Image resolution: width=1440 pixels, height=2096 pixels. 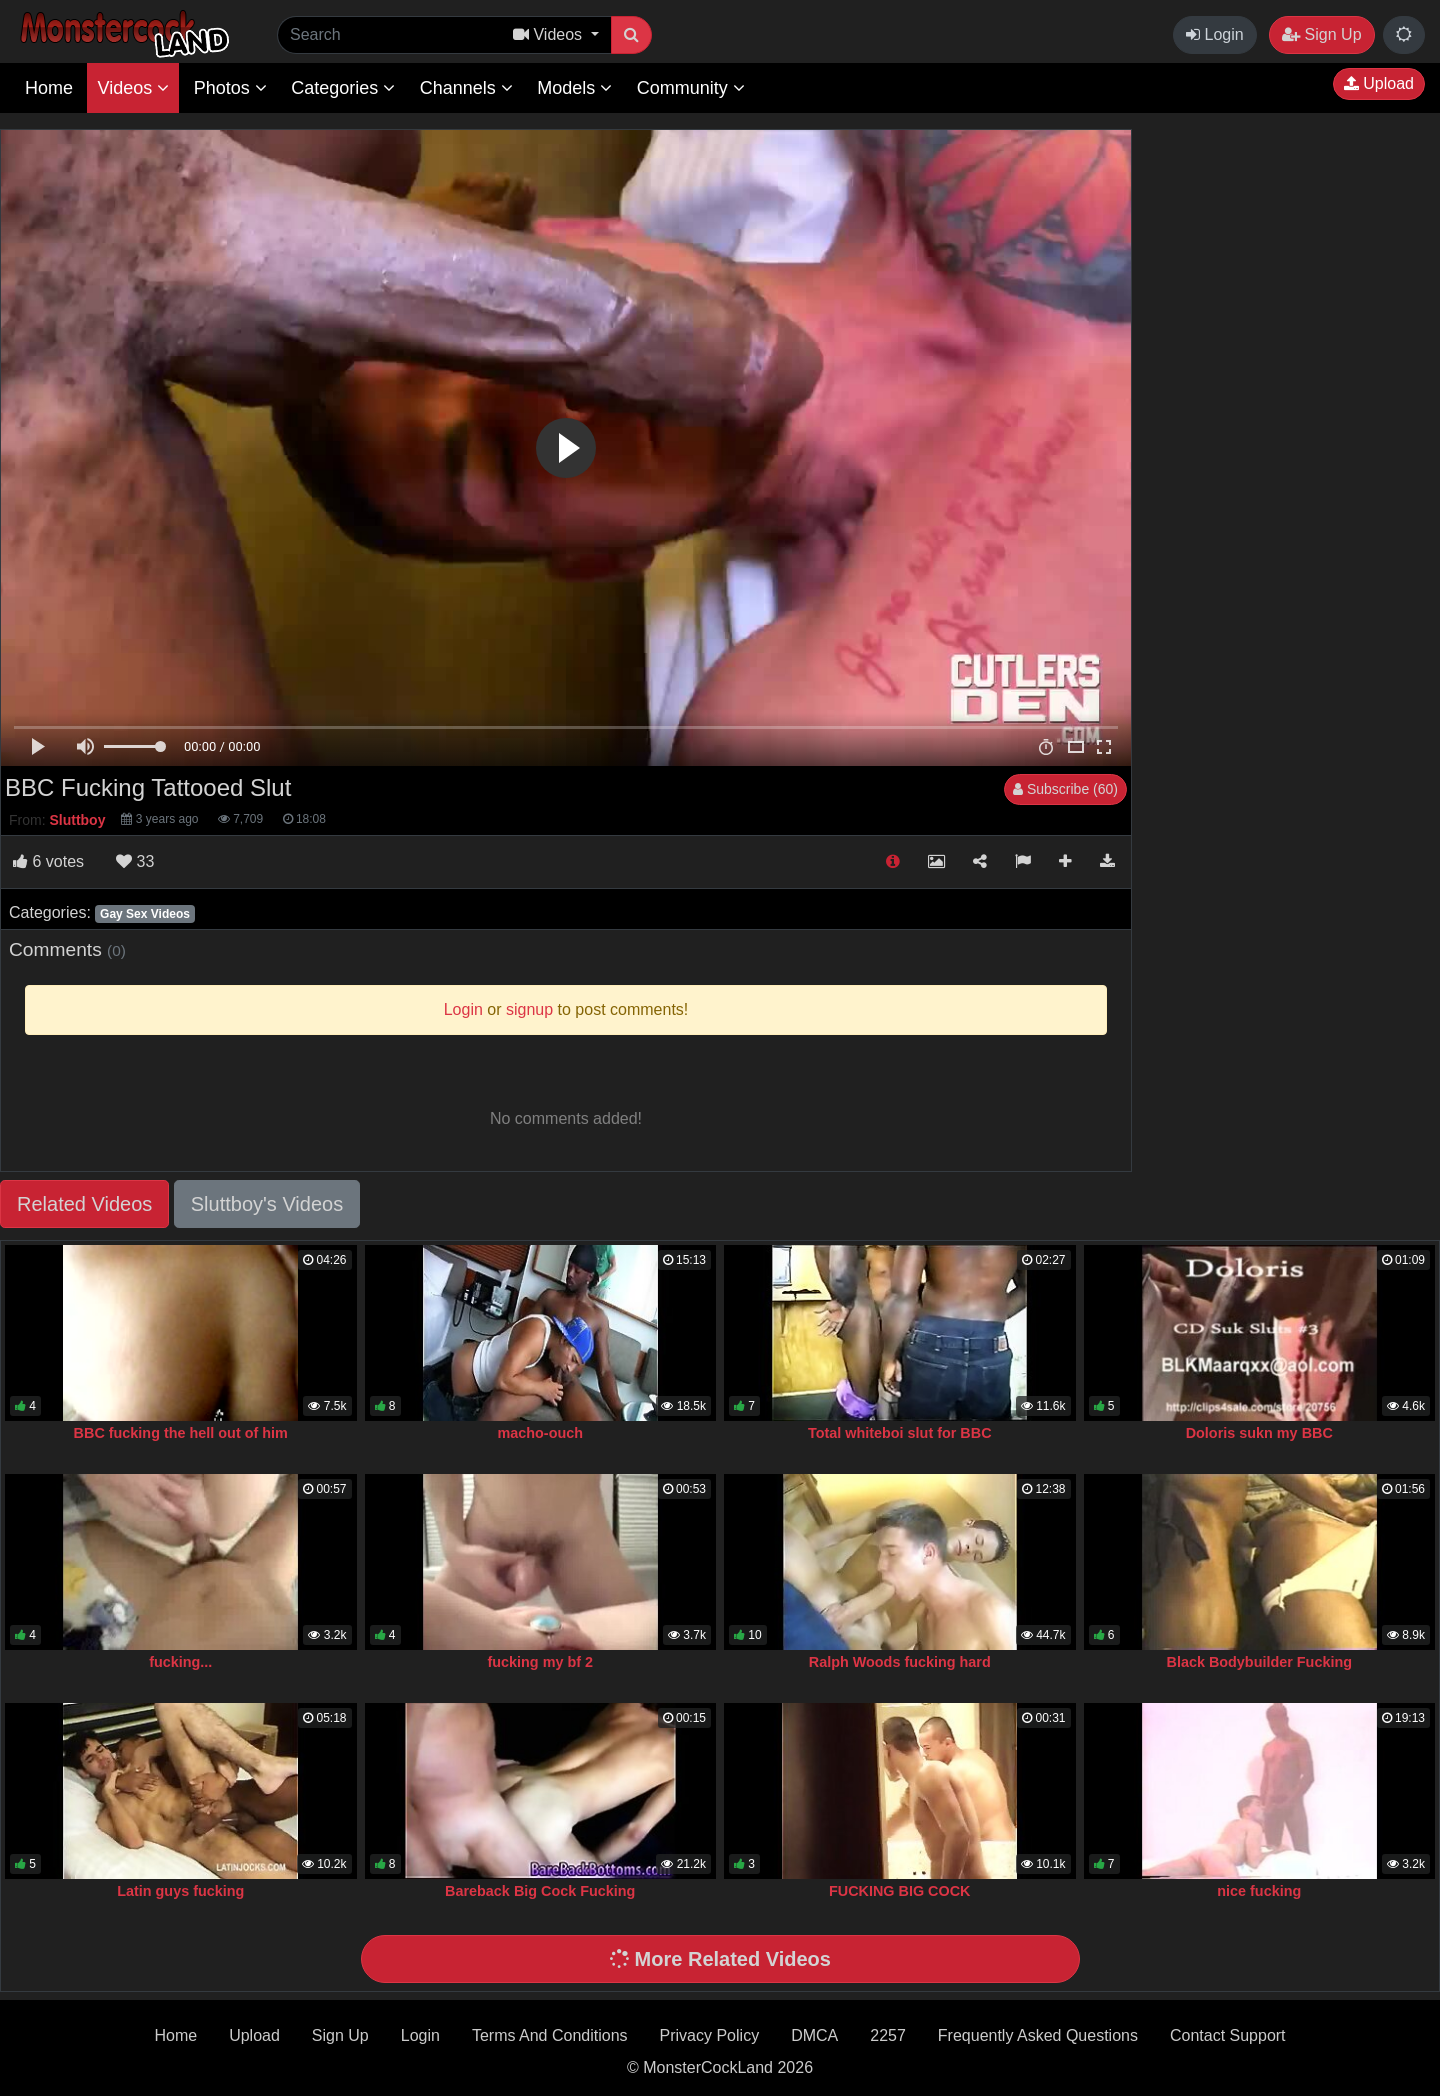 What do you see at coordinates (550, 2035) in the screenshot?
I see `Terms And Conditions` at bounding box center [550, 2035].